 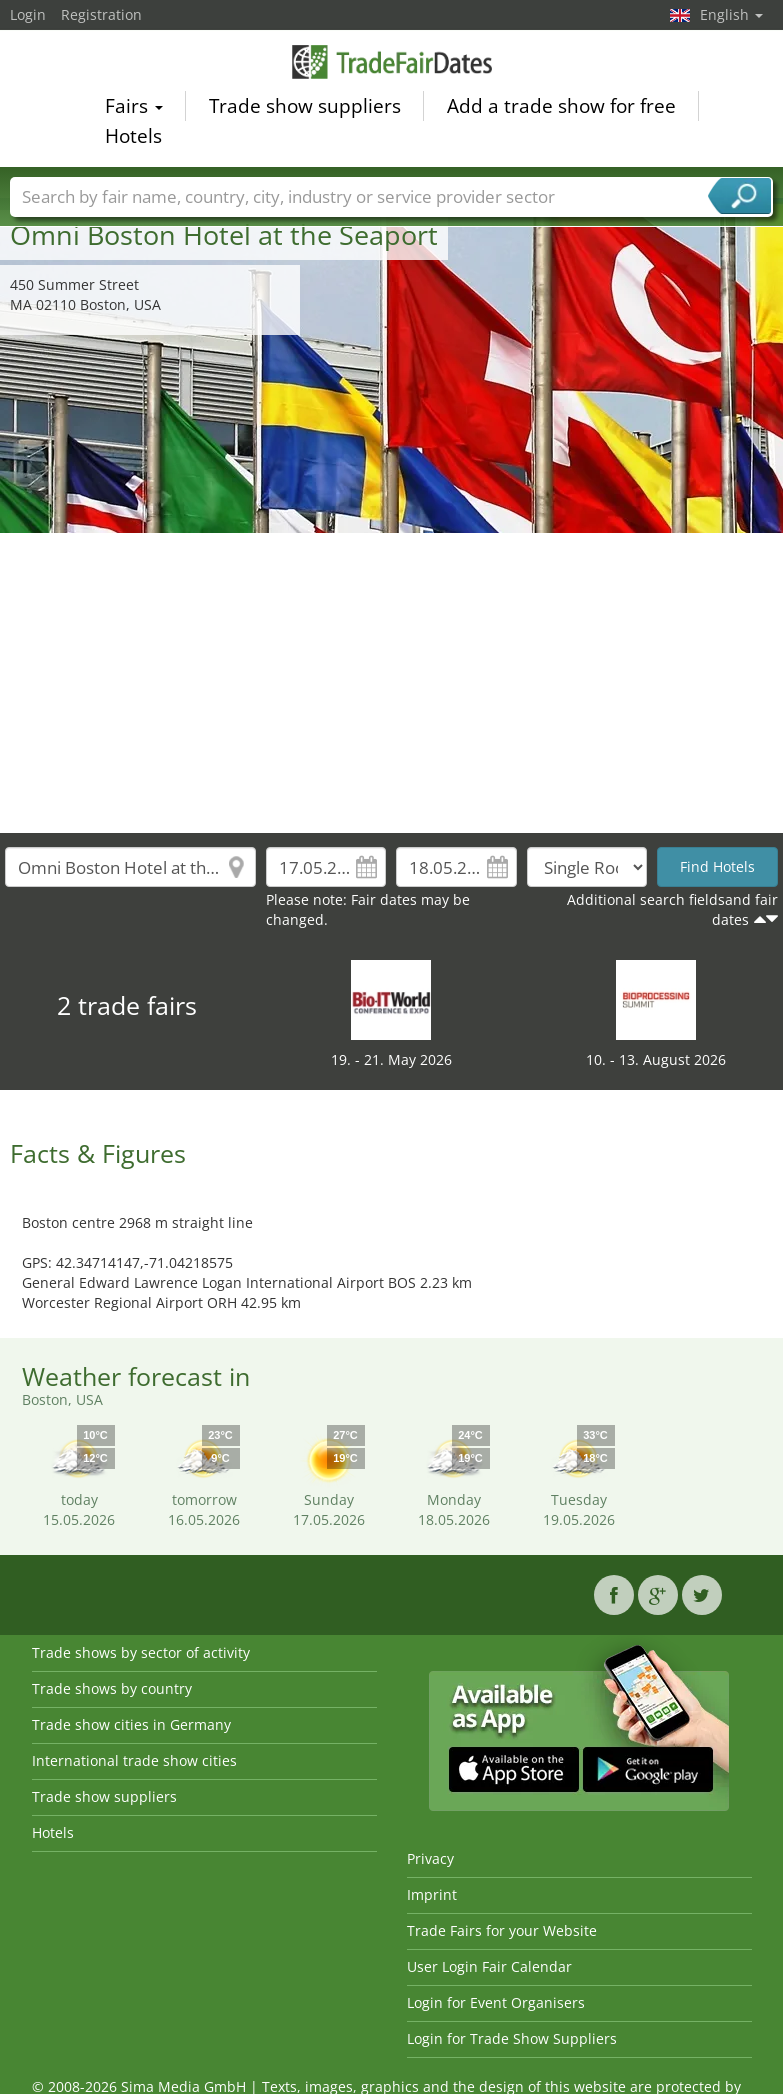 What do you see at coordinates (28, 14) in the screenshot?
I see `Login` at bounding box center [28, 14].